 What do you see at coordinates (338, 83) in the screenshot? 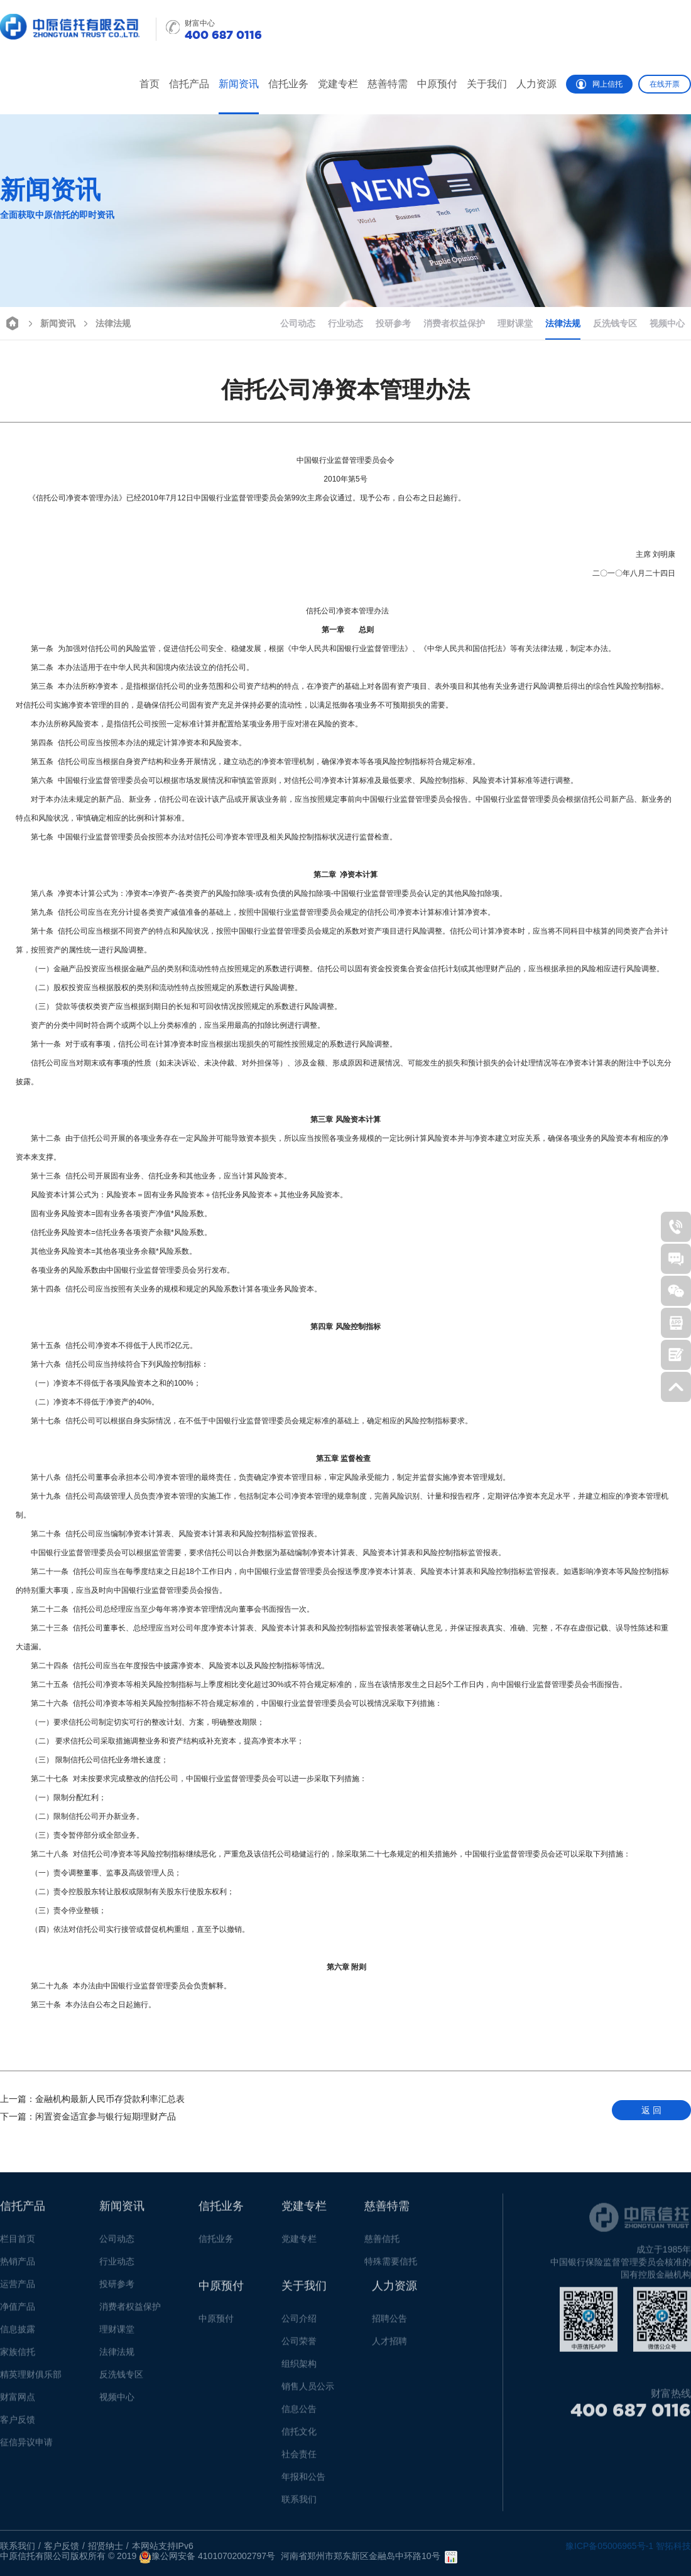
I see `党建专栏` at bounding box center [338, 83].